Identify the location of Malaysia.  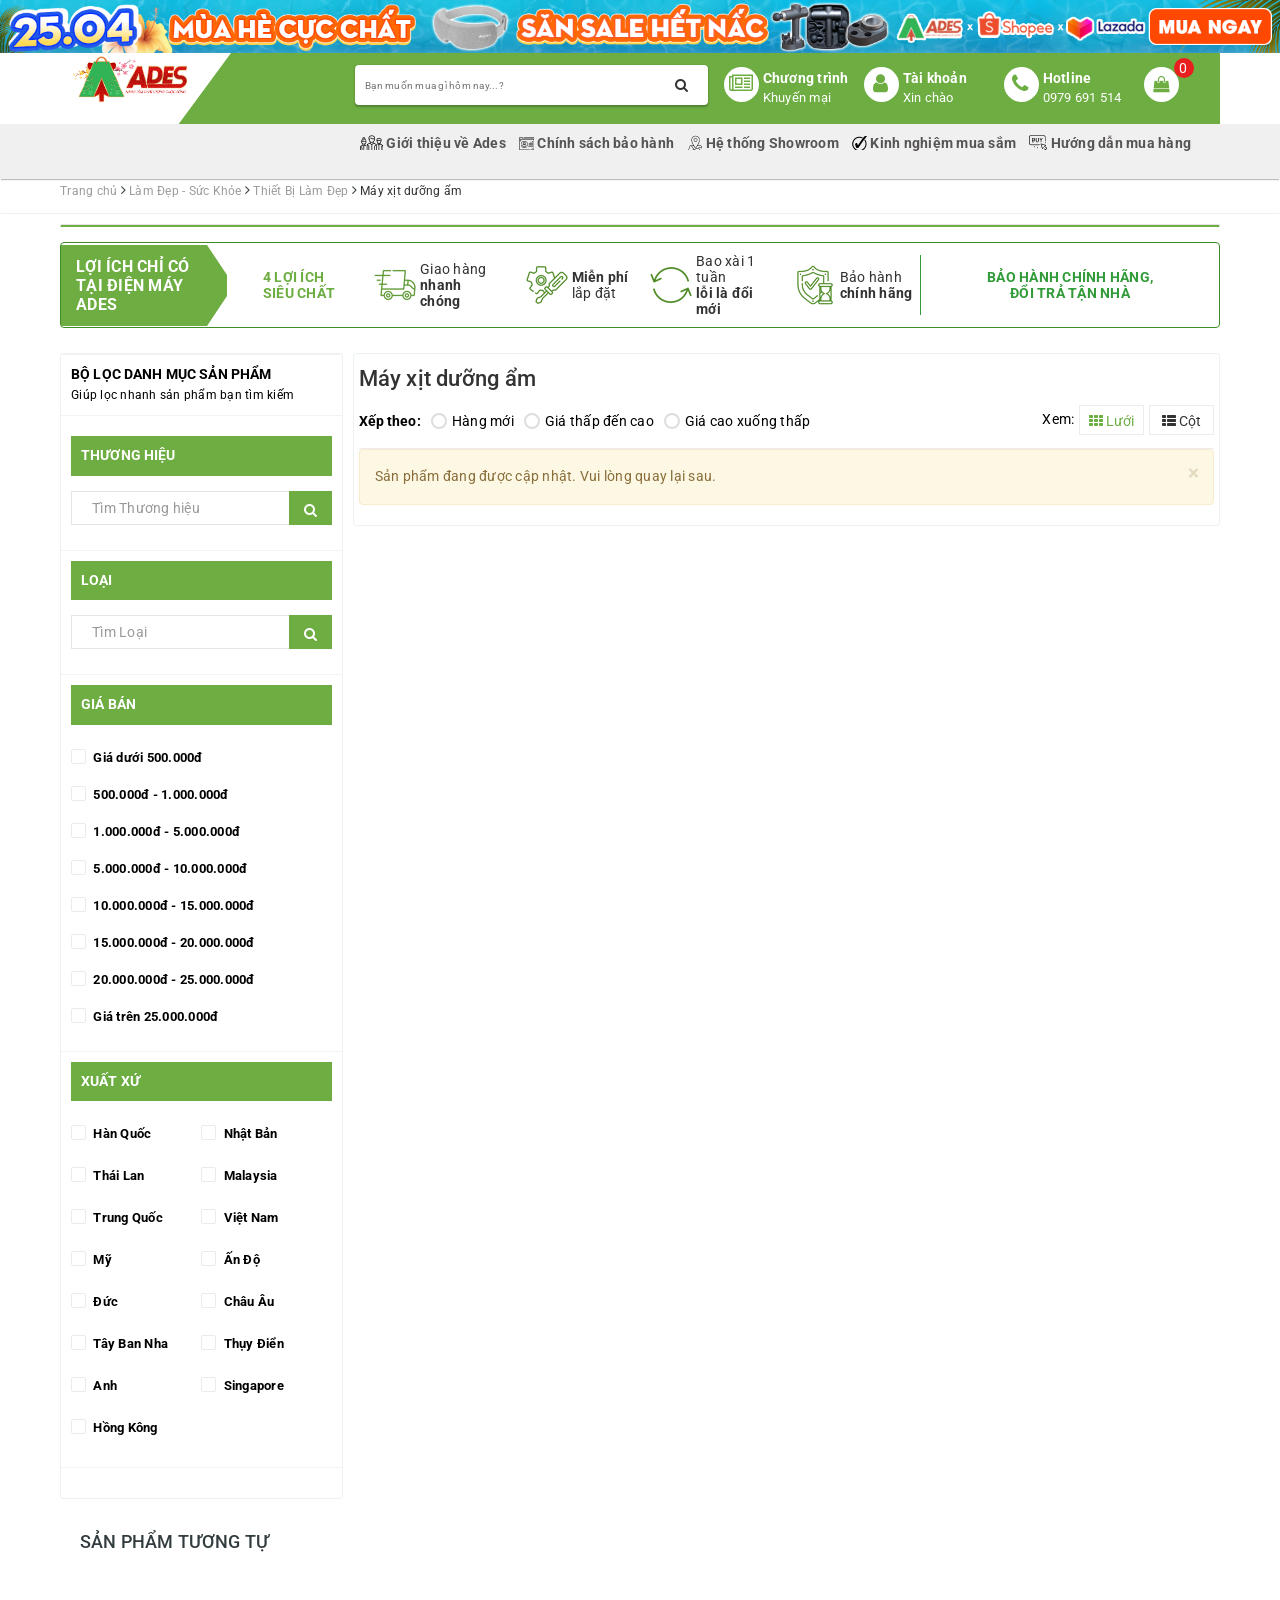
(248, 1175).